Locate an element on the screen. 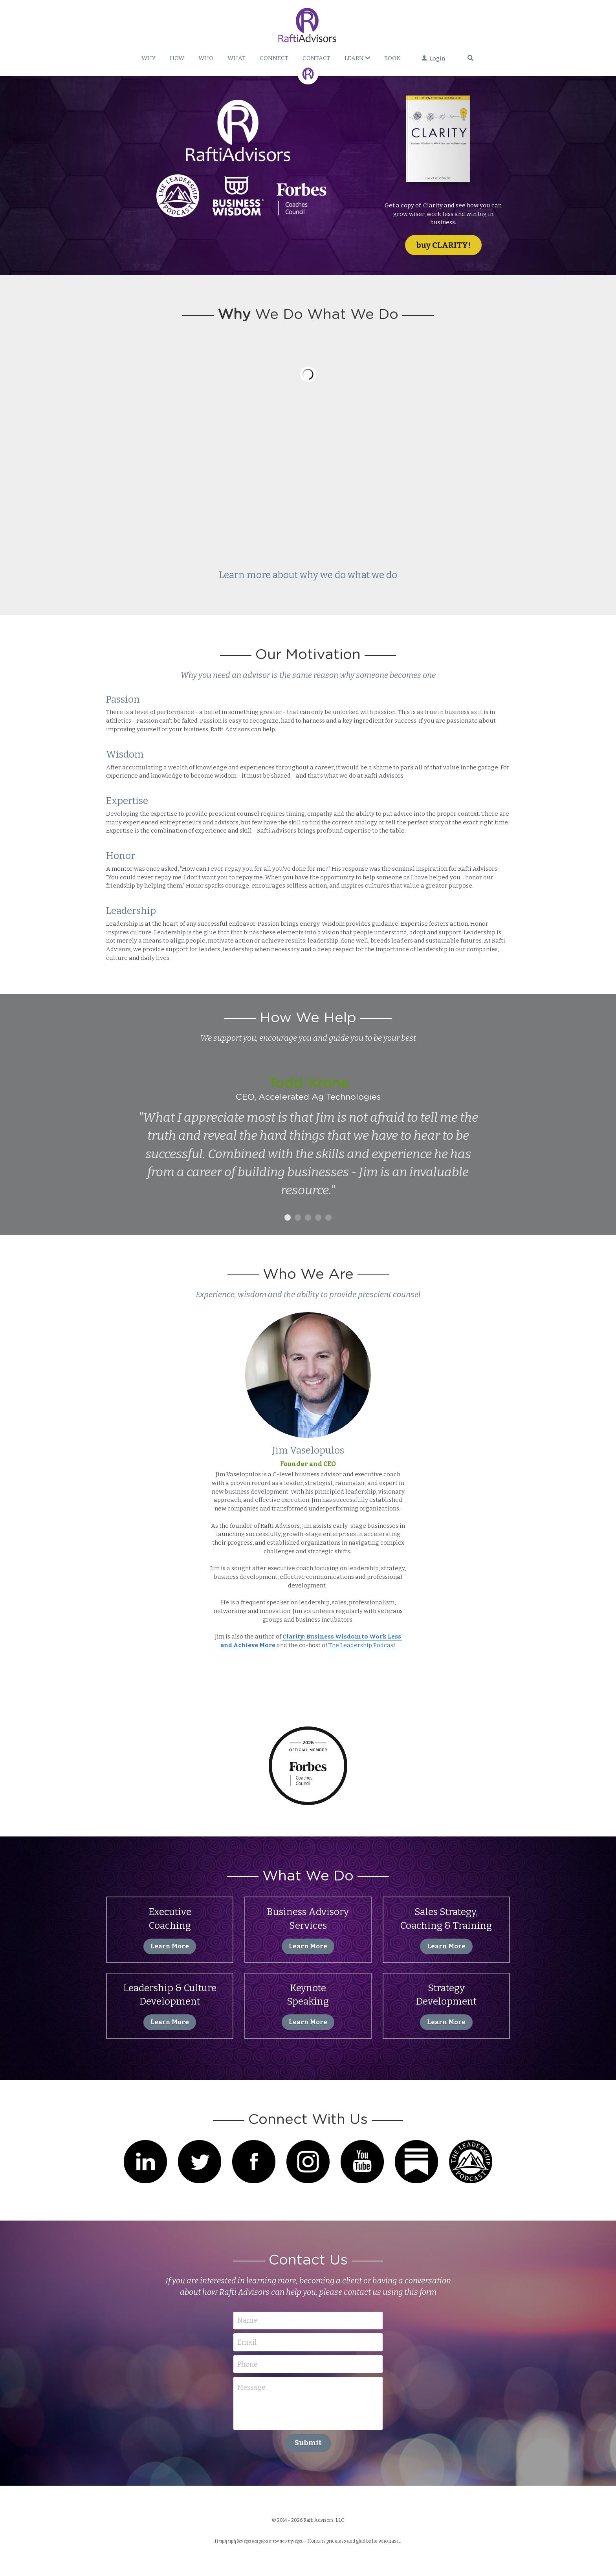 The width and height of the screenshot is (616, 2576). Submit is located at coordinates (308, 2443).